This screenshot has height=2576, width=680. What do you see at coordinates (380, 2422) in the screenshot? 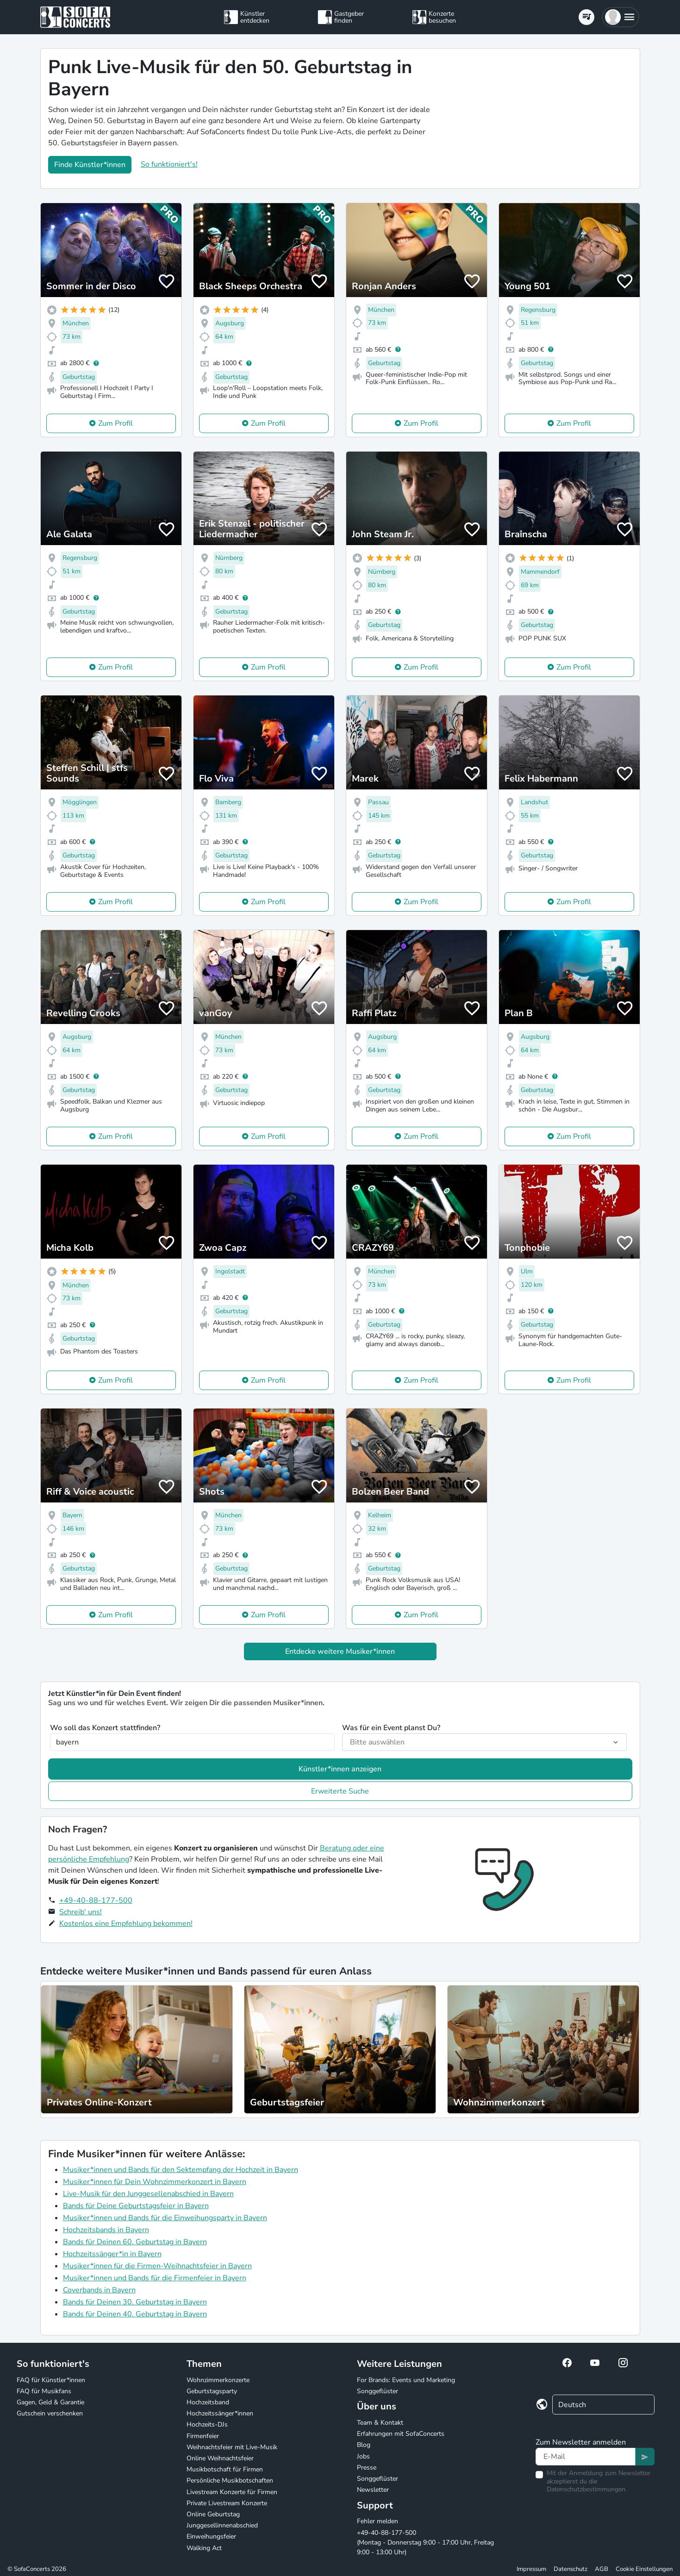
I see `Team & Kontakt` at bounding box center [380, 2422].